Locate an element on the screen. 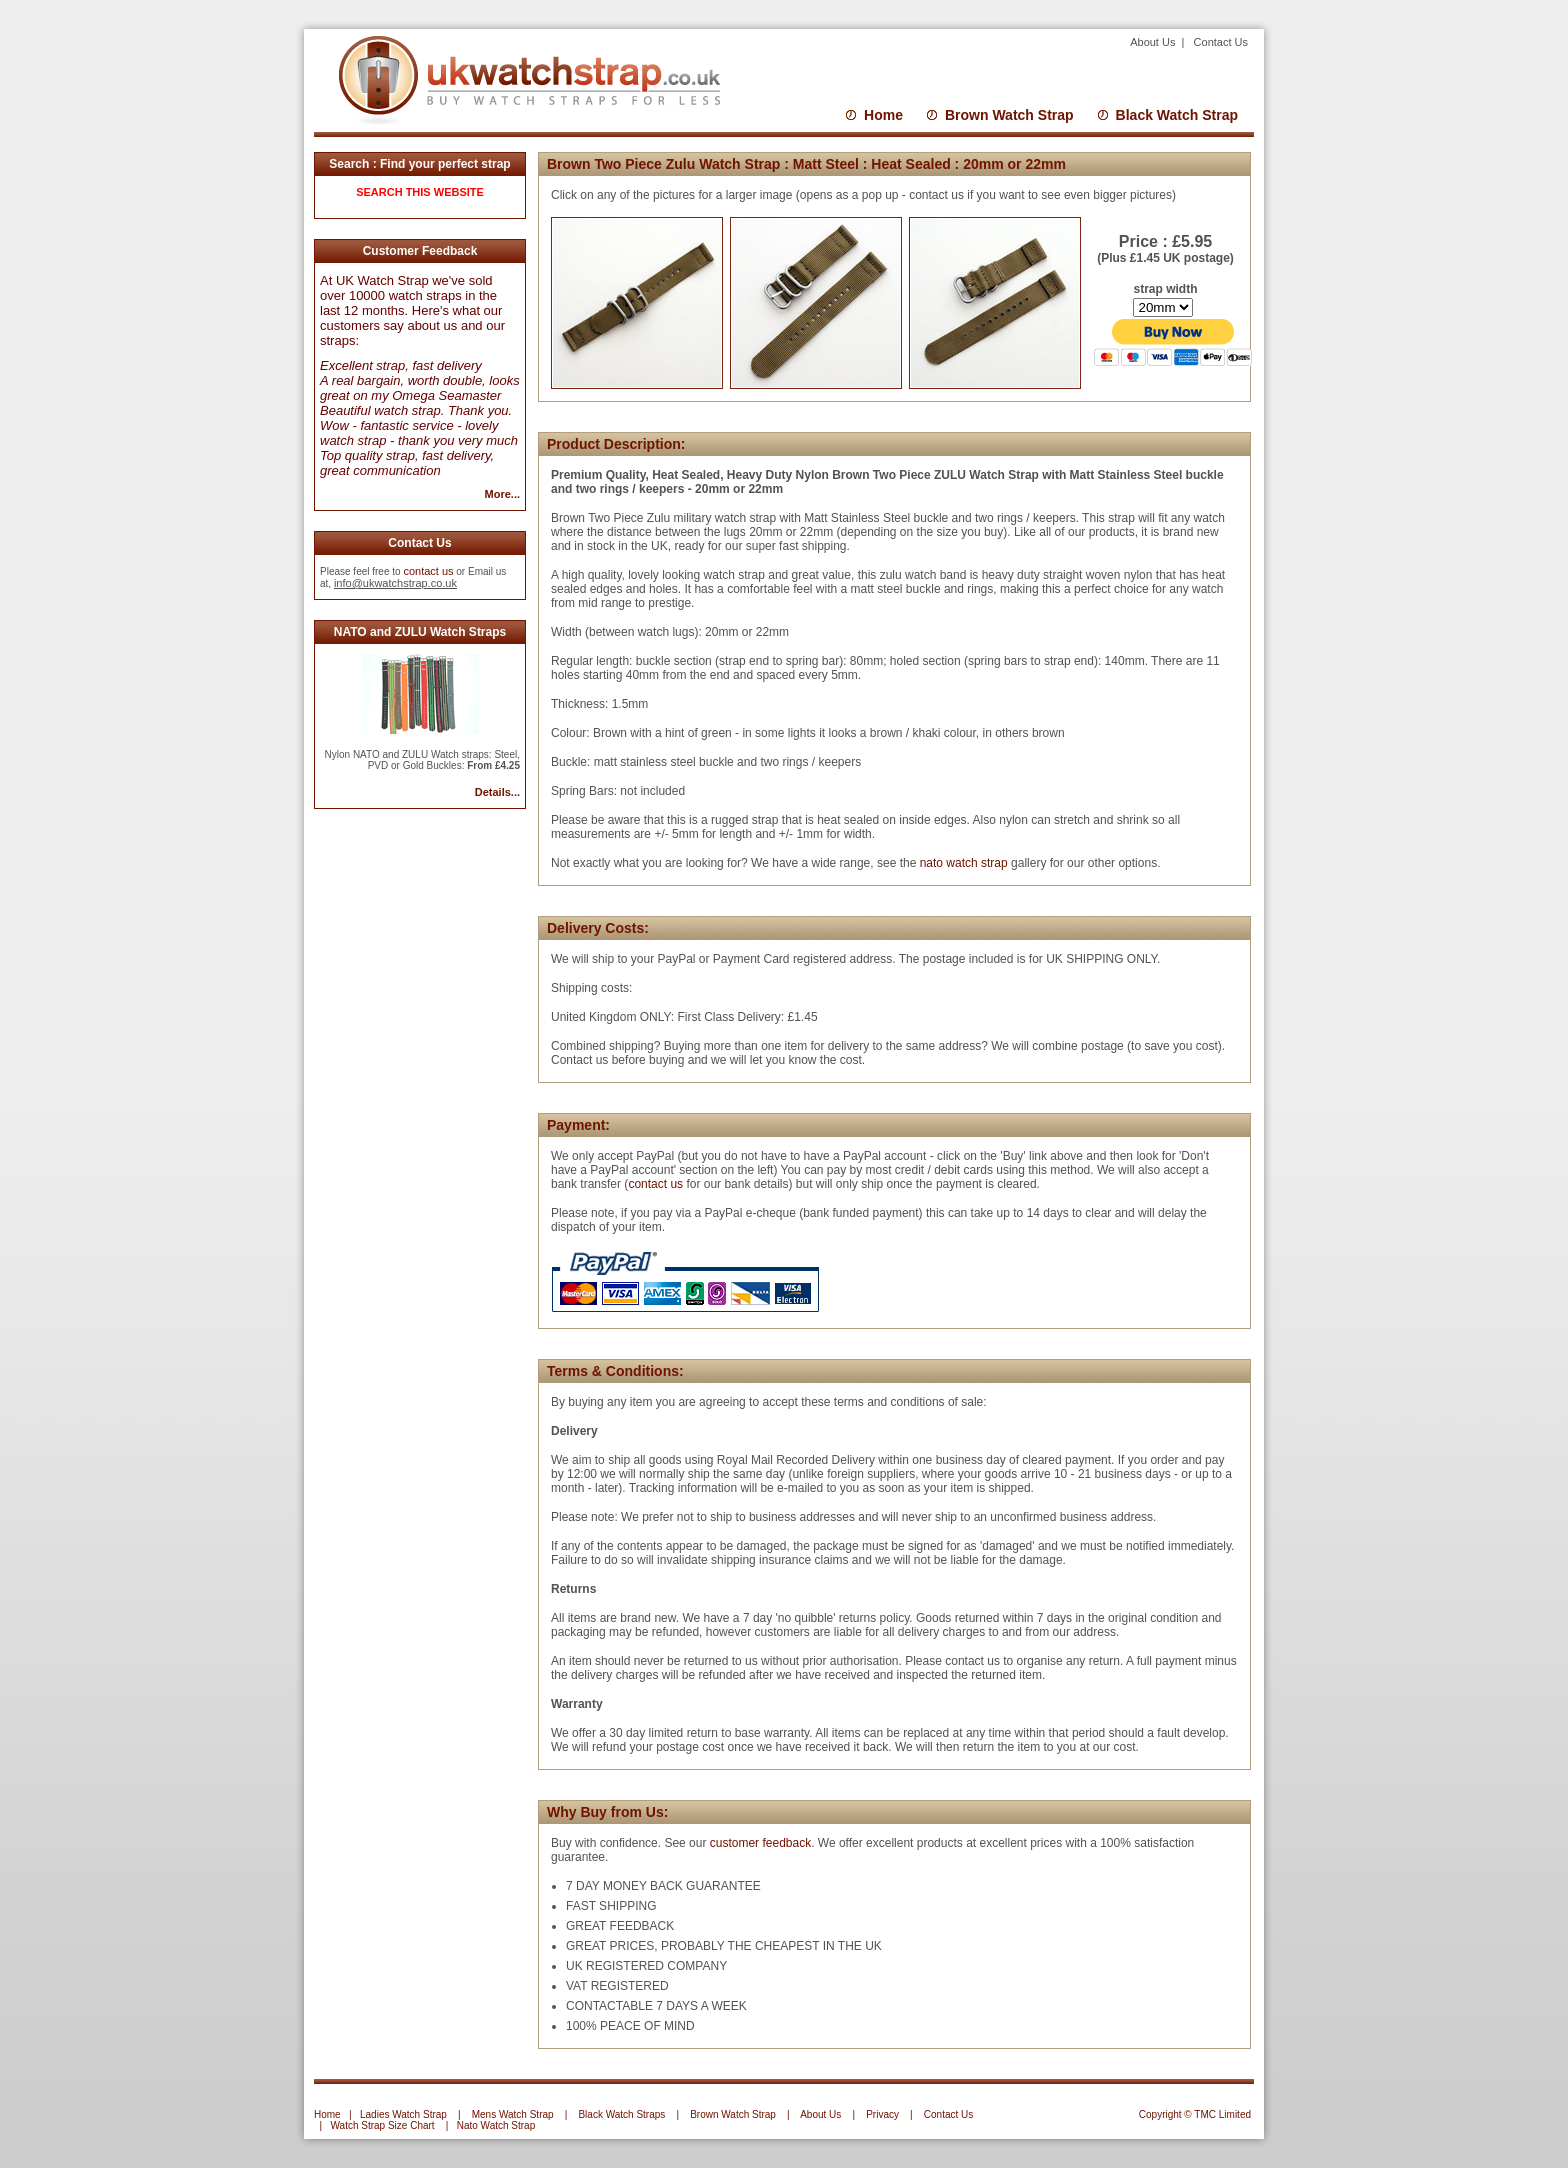 The height and width of the screenshot is (2168, 1568). Ladies Watch Strap is located at coordinates (403, 2114).